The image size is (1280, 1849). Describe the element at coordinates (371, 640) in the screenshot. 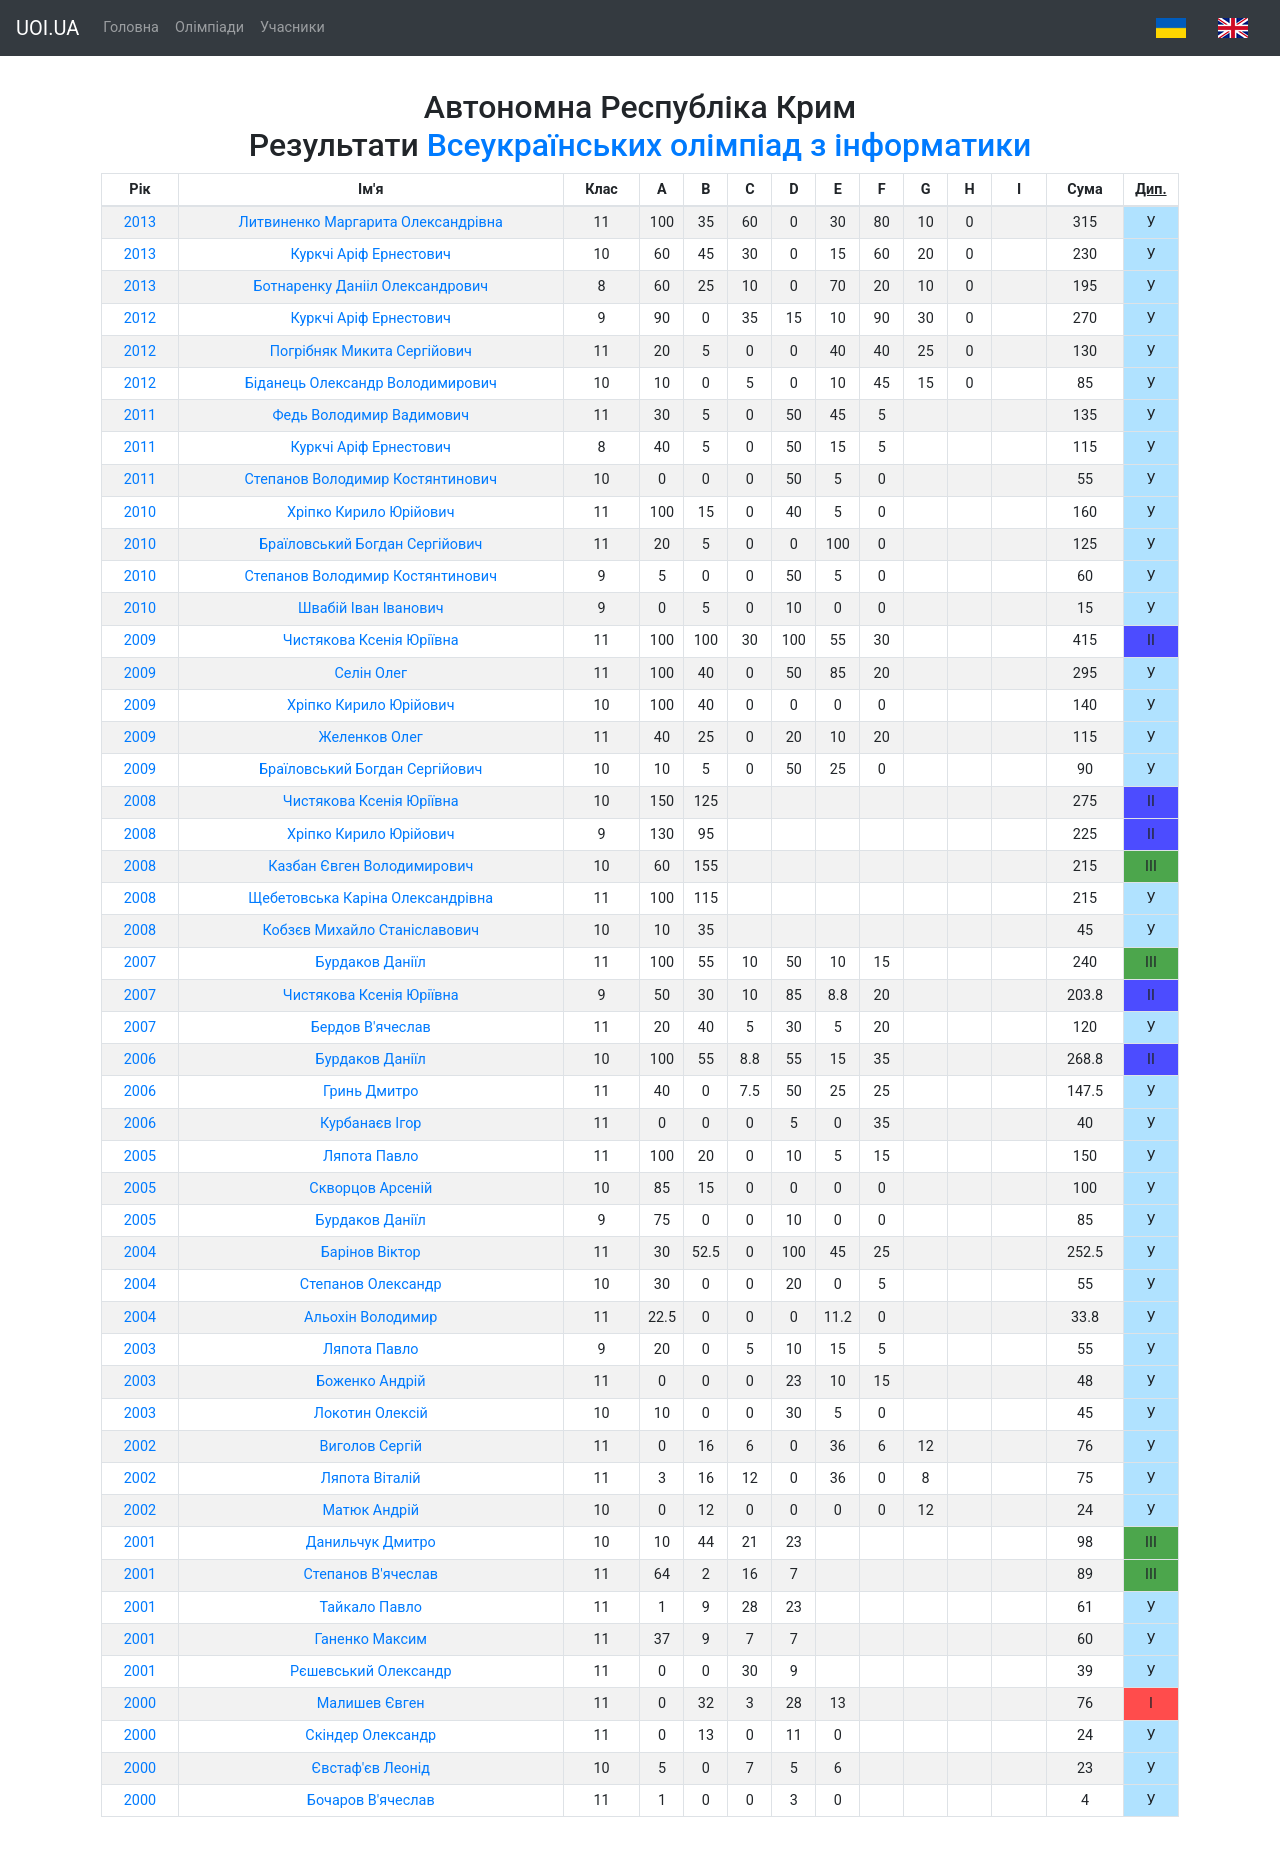

I see `Чистякова Ксенія Юріївна` at that location.